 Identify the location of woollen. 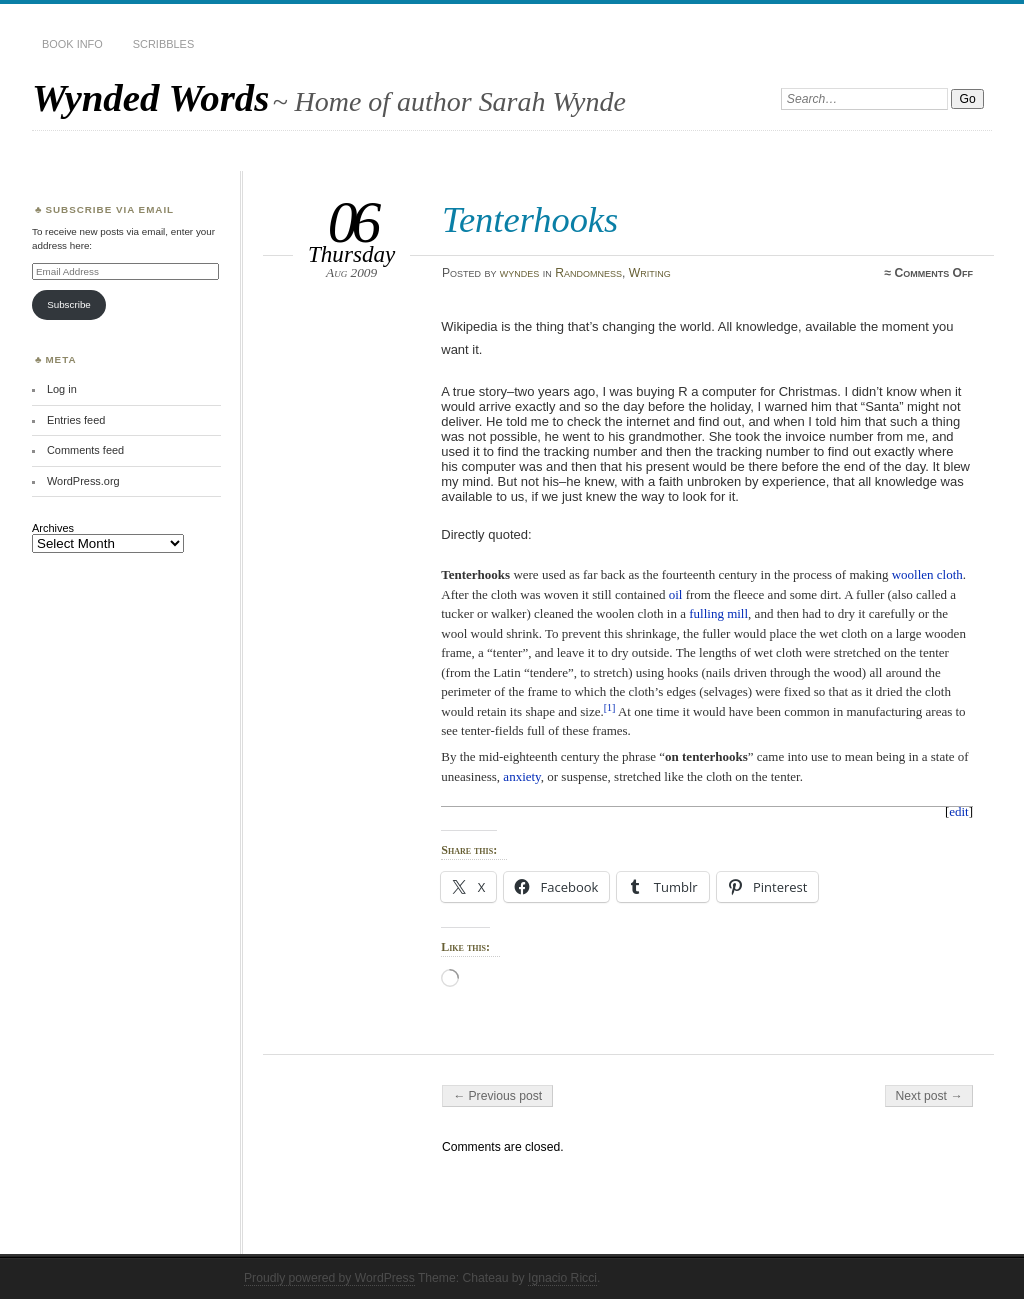
(913, 574).